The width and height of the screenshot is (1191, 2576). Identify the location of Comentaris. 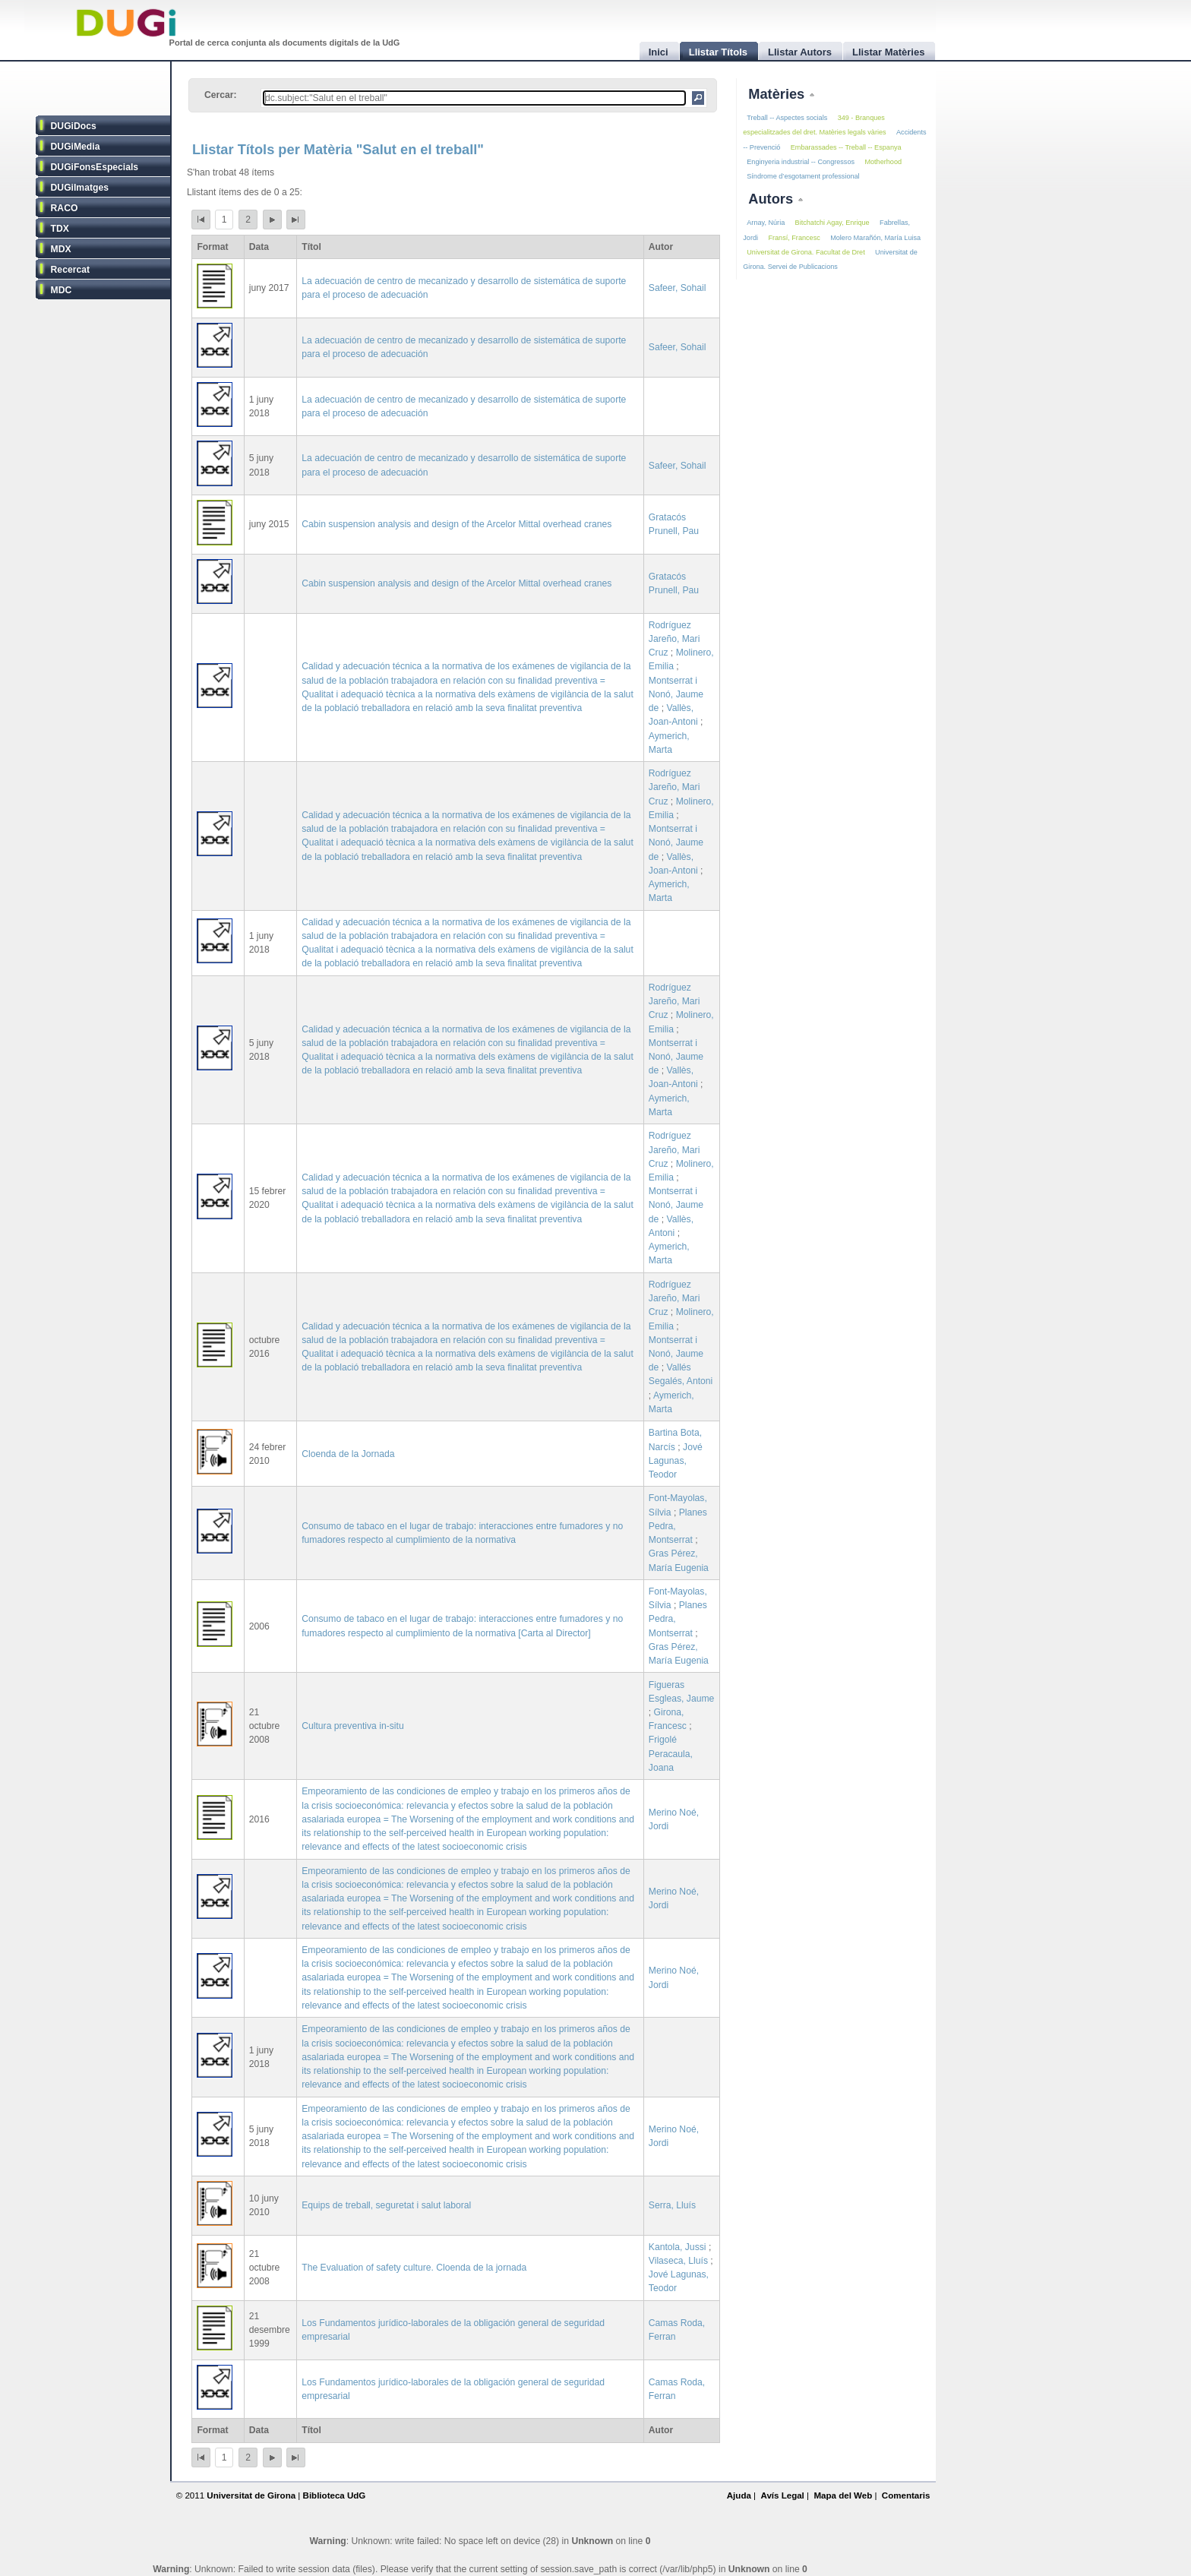
(906, 2495).